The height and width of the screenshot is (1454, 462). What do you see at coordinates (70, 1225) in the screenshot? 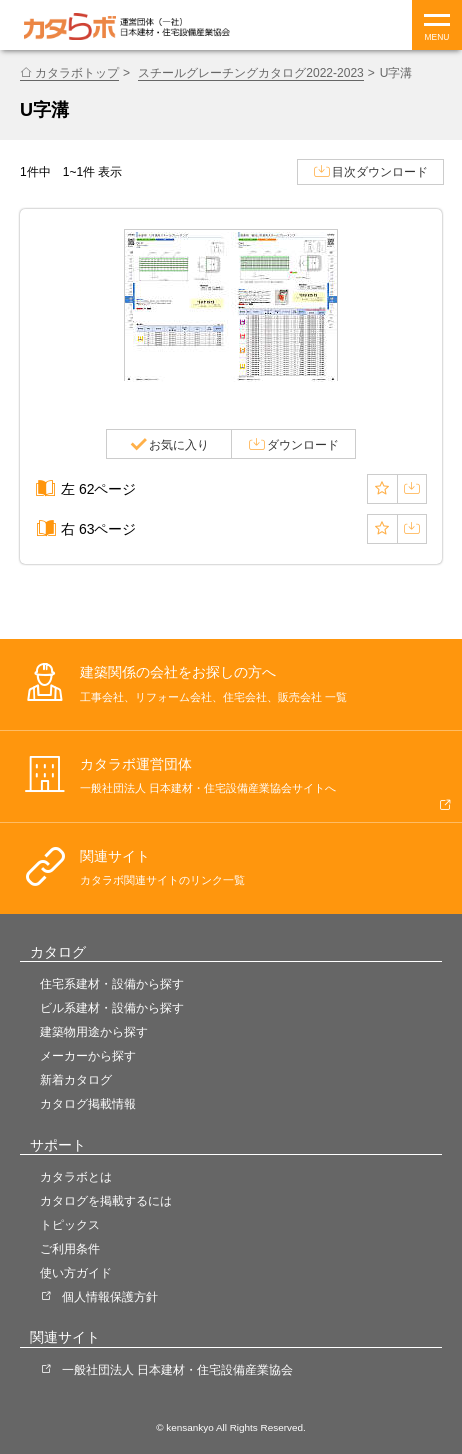
I see `トピックス` at bounding box center [70, 1225].